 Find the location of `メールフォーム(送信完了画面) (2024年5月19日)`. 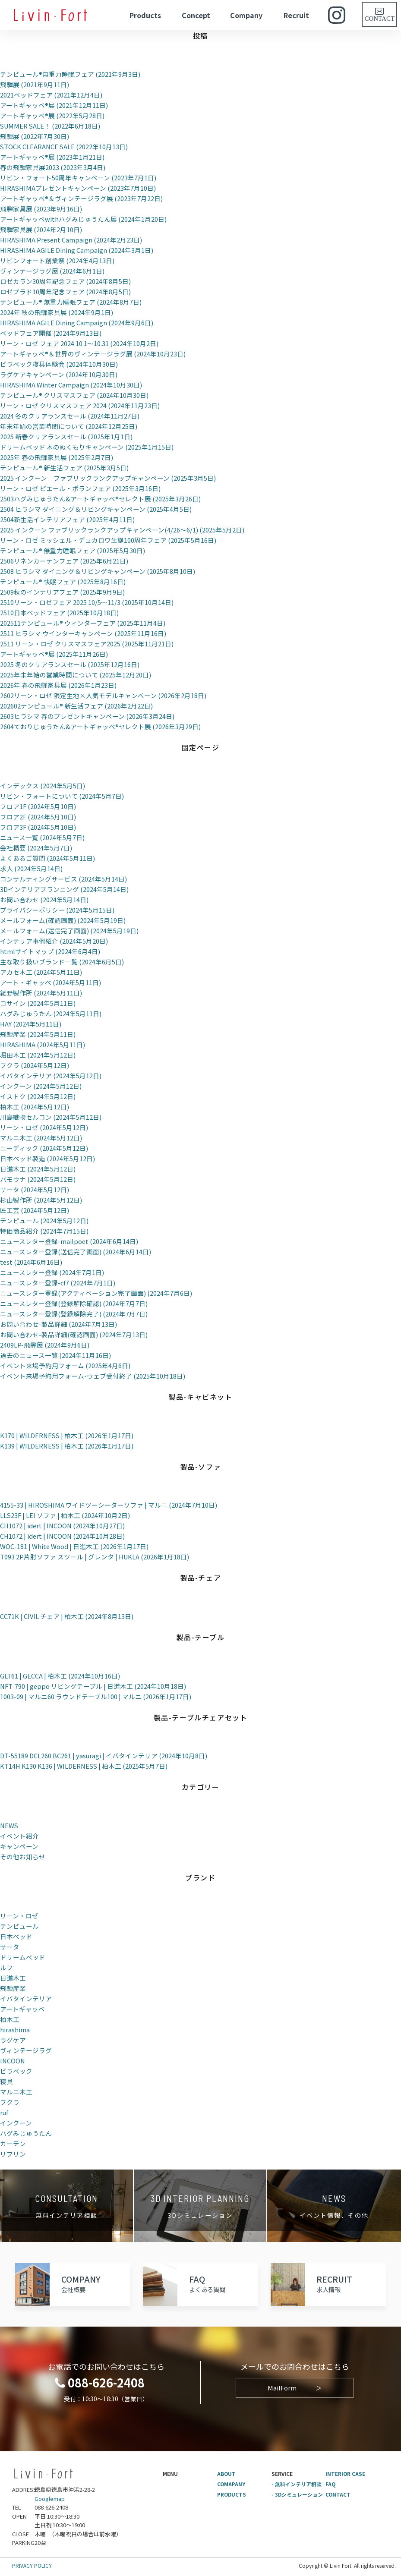

メールフォーム(送信完了画面) (2024年5月19日) is located at coordinates (69, 930).